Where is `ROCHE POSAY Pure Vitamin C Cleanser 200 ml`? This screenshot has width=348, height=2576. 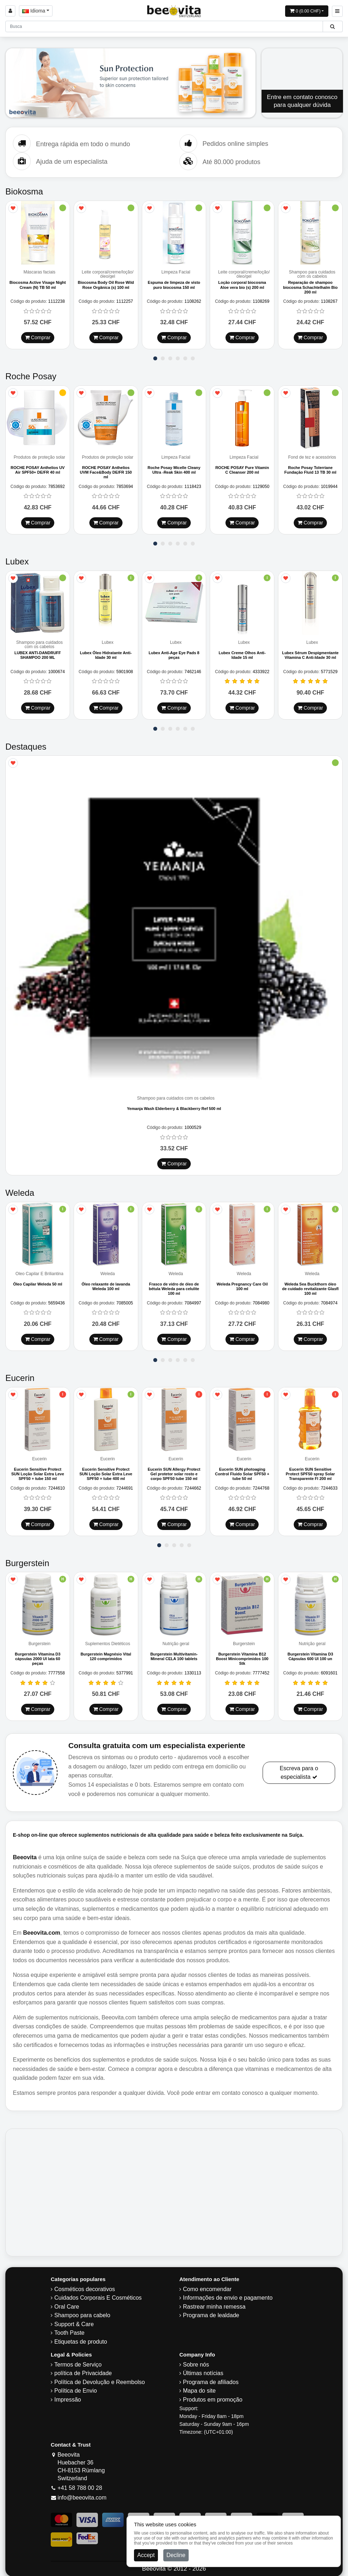 ROCHE POSAY Pure Vitamin C Cleanser 200 ml is located at coordinates (242, 468).